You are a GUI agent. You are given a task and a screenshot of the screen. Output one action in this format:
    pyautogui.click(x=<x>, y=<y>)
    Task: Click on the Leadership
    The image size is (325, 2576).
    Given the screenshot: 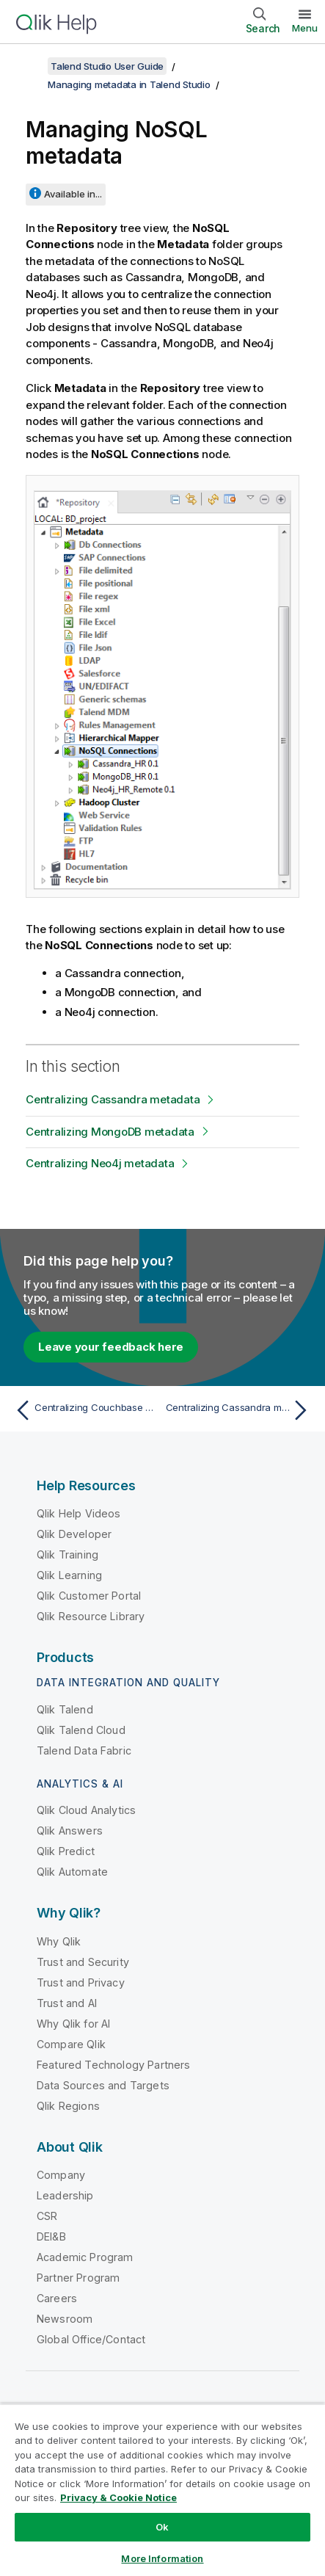 What is the action you would take?
    pyautogui.click(x=65, y=2195)
    